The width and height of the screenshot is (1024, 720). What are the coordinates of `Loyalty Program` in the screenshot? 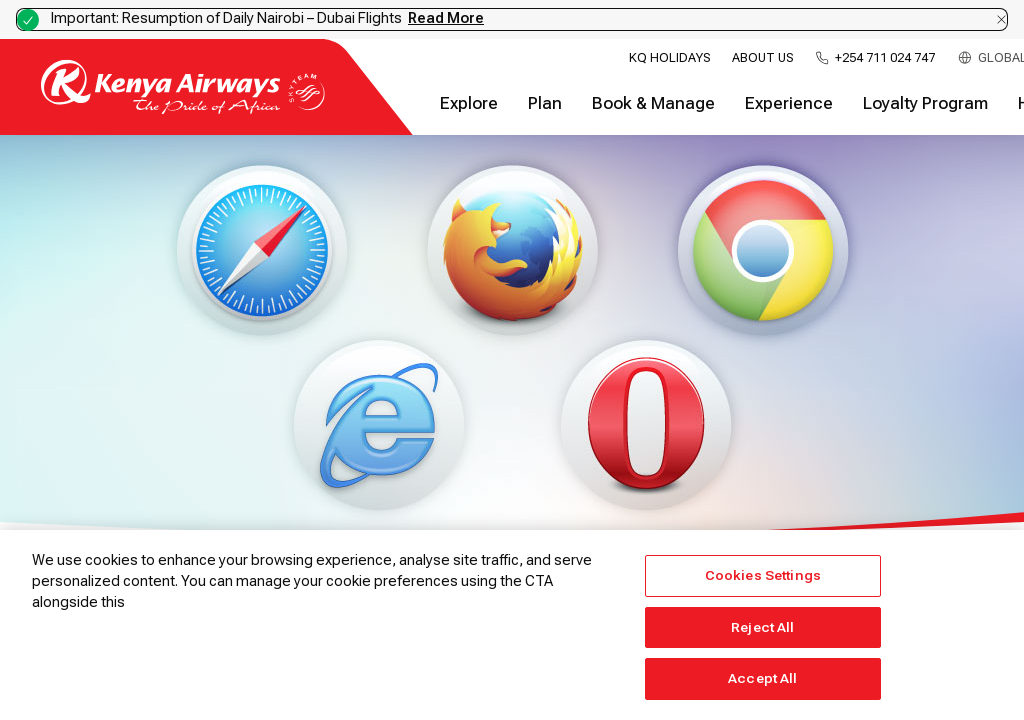 It's located at (925, 103).